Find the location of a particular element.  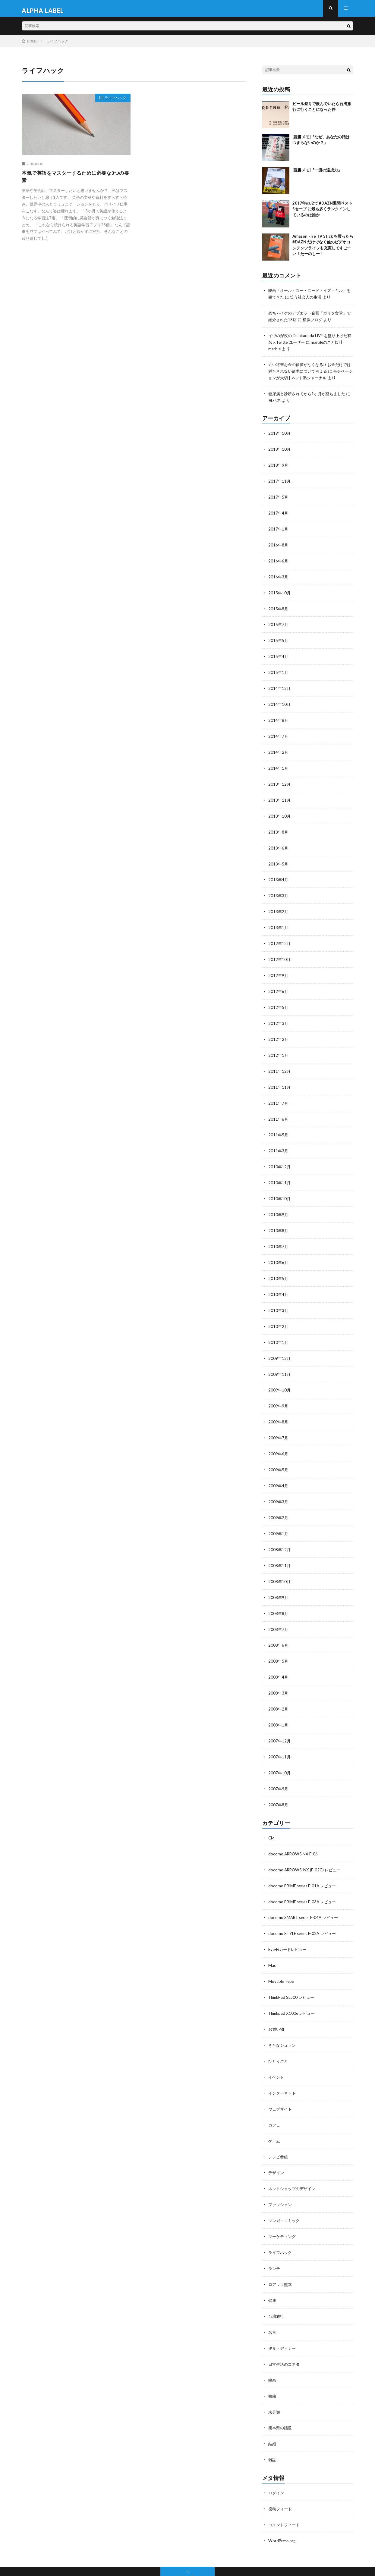

結婚 is located at coordinates (272, 2409).